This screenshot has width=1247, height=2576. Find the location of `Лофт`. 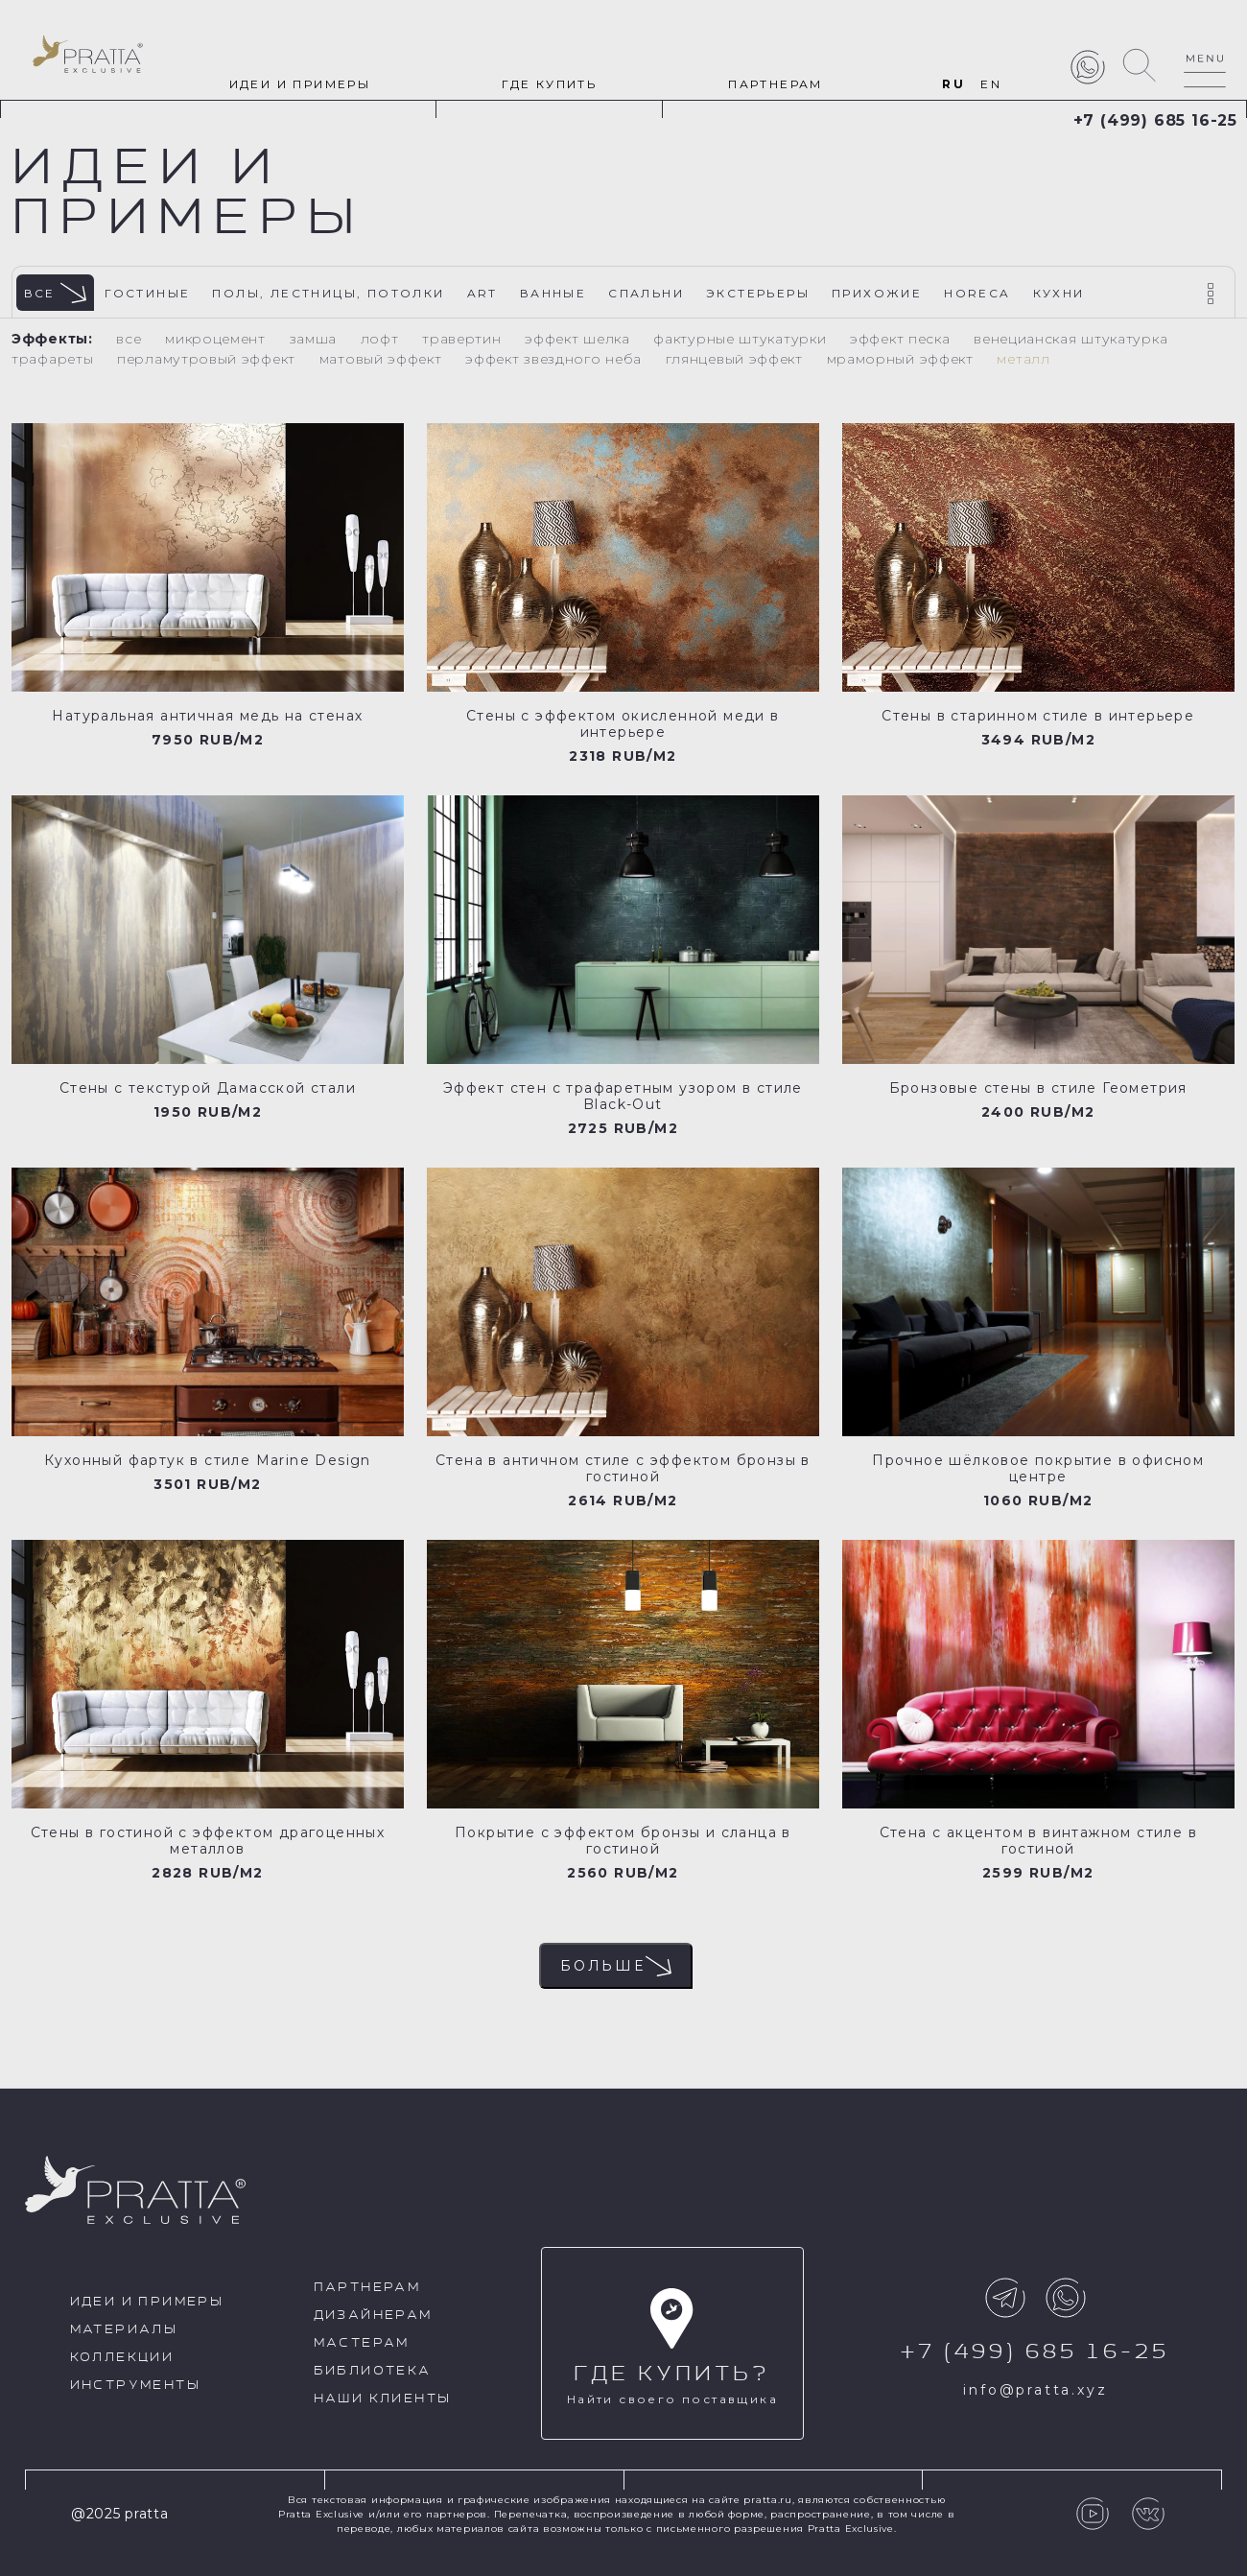

Лофт is located at coordinates (382, 338).